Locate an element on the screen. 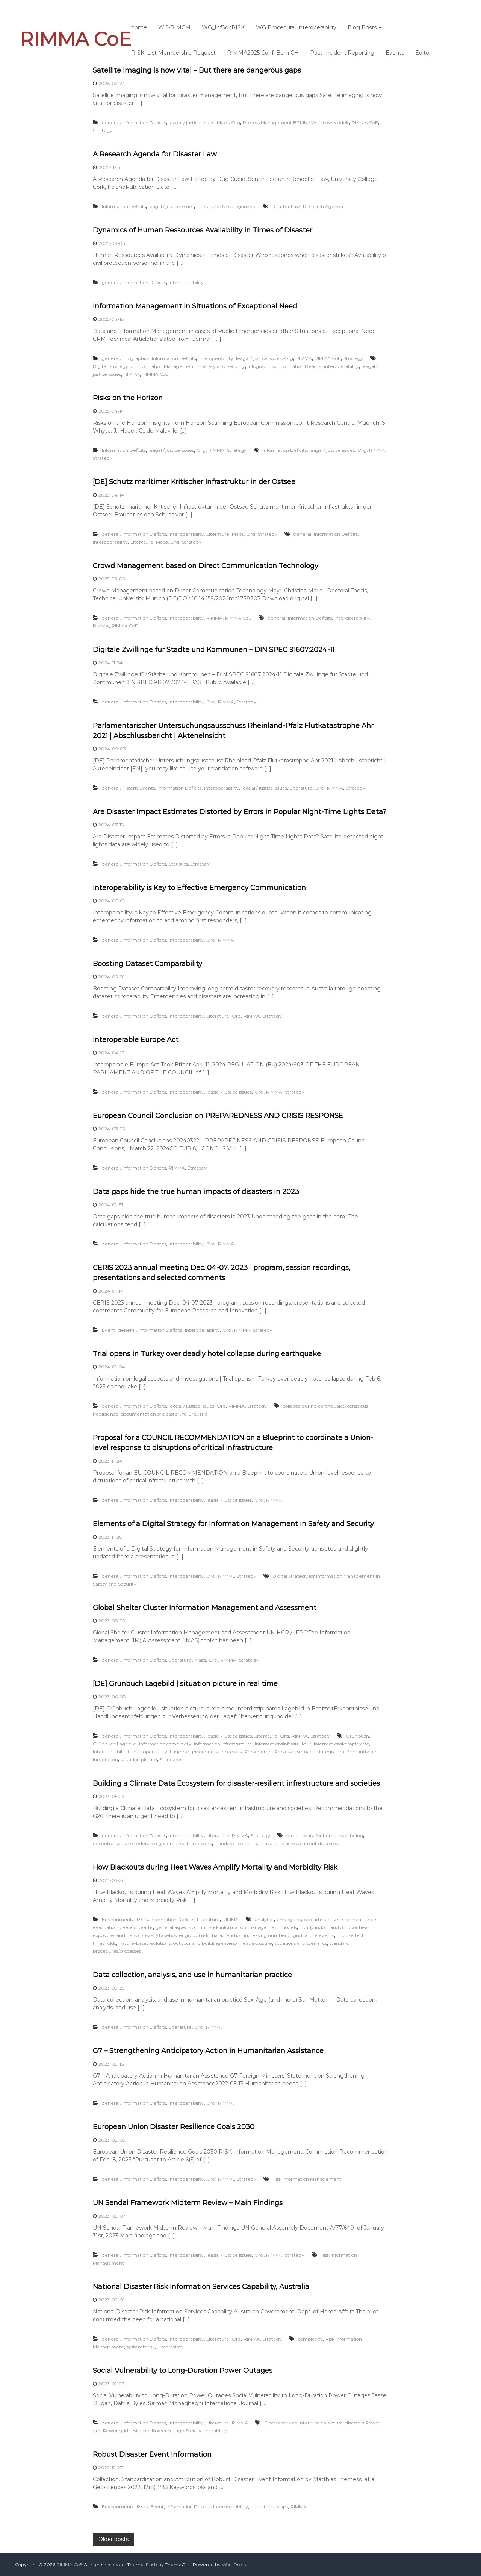 The width and height of the screenshot is (481, 2576). RIMMA2025 Conf. Bern CH is located at coordinates (263, 52).